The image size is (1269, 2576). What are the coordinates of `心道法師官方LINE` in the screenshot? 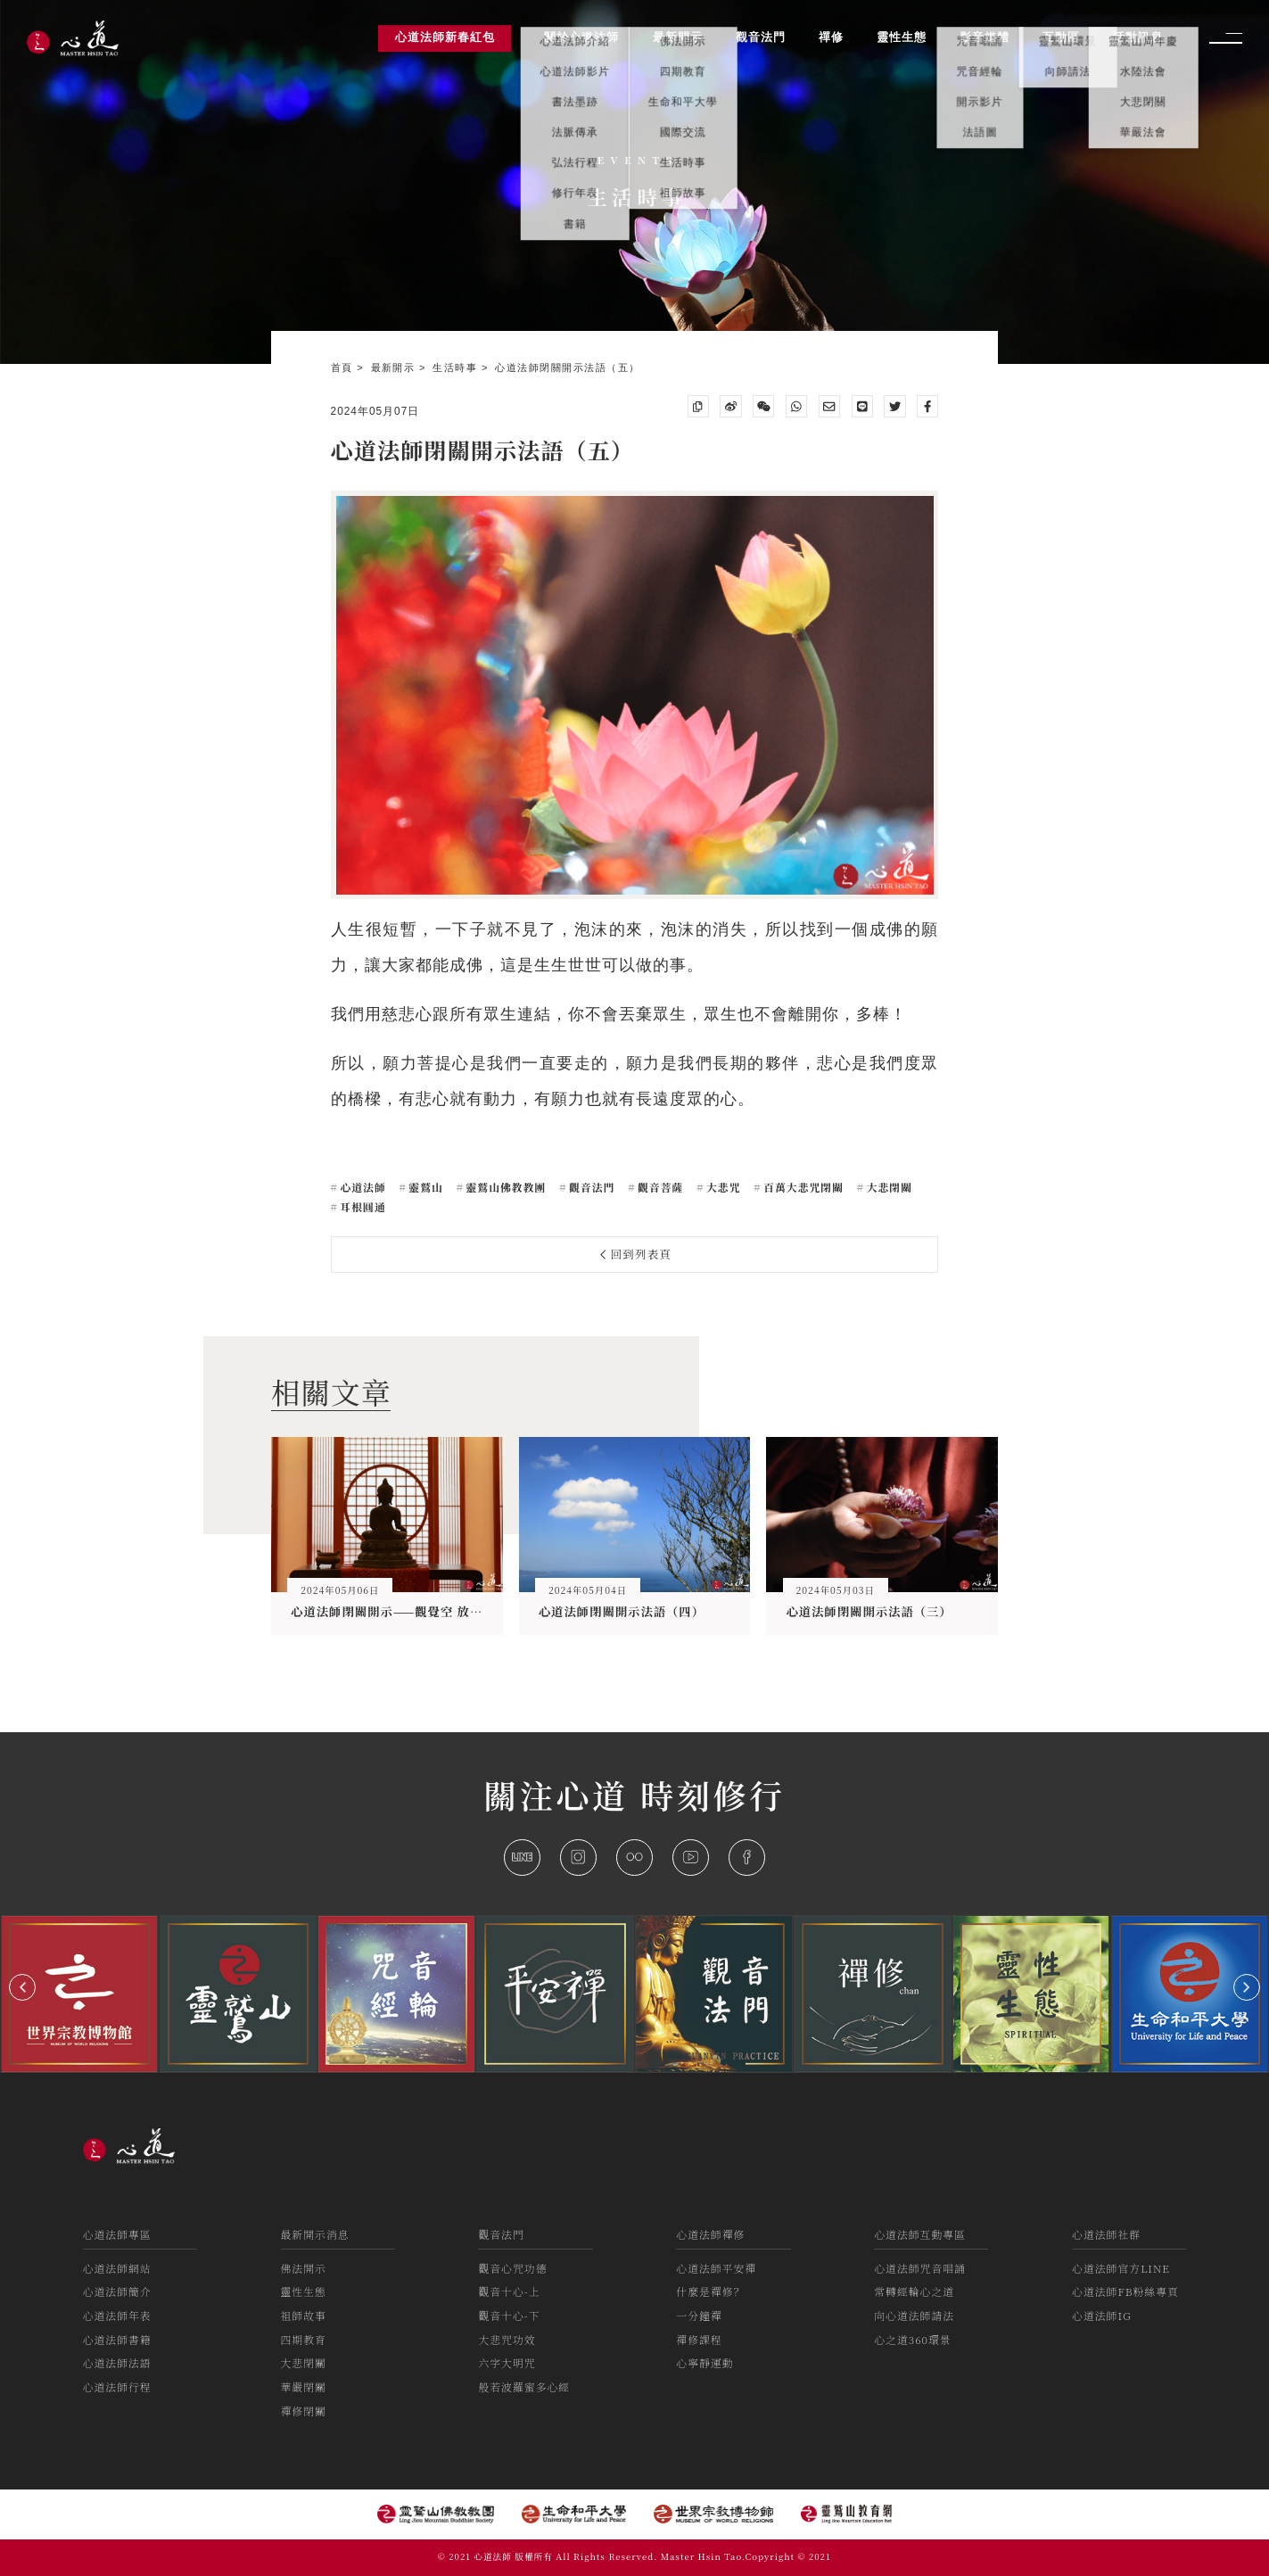 It's located at (1121, 2267).